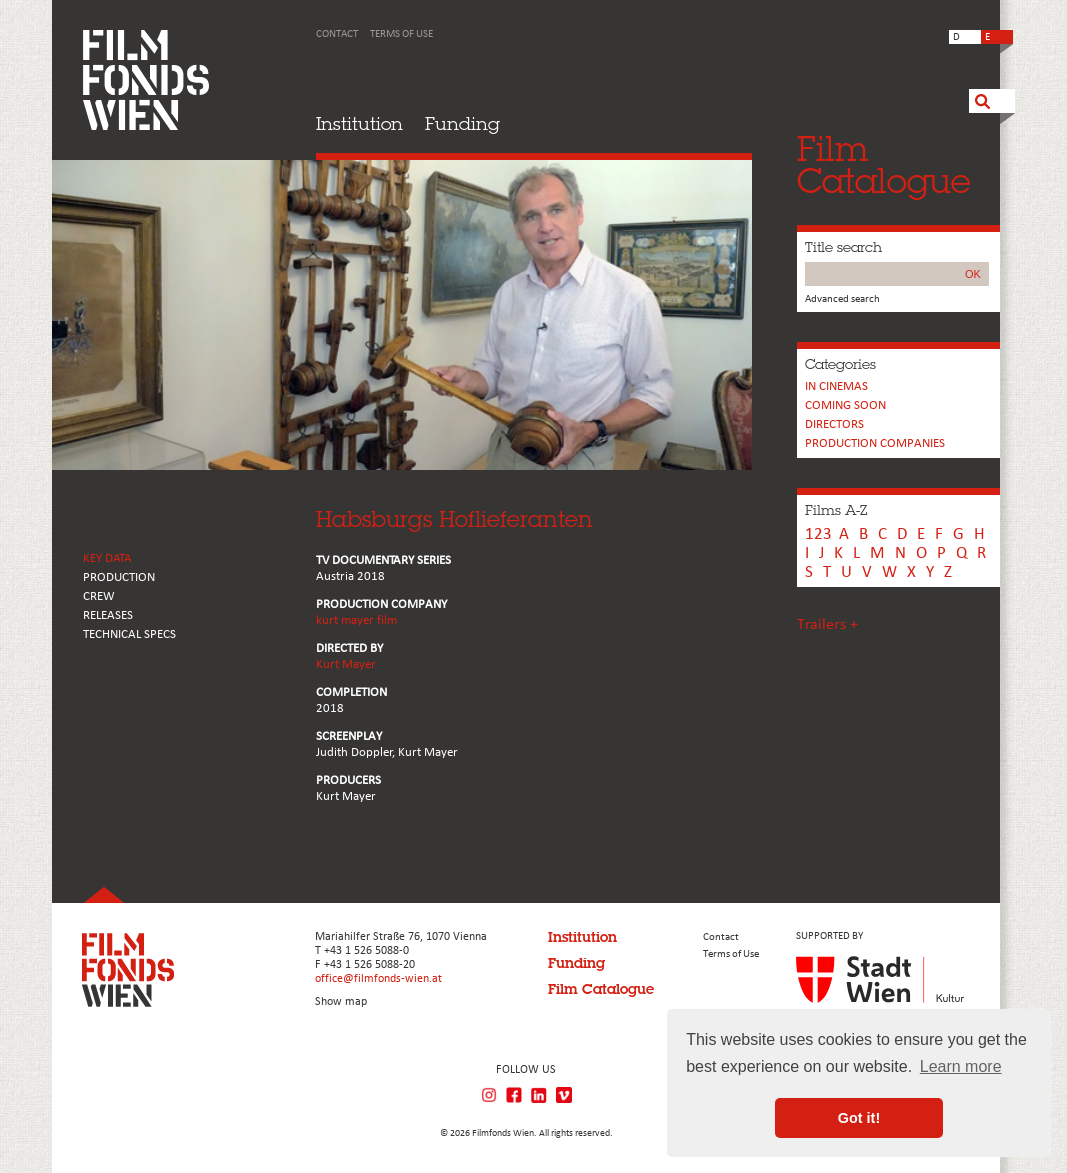  Describe the element at coordinates (99, 596) in the screenshot. I see `CREW` at that location.